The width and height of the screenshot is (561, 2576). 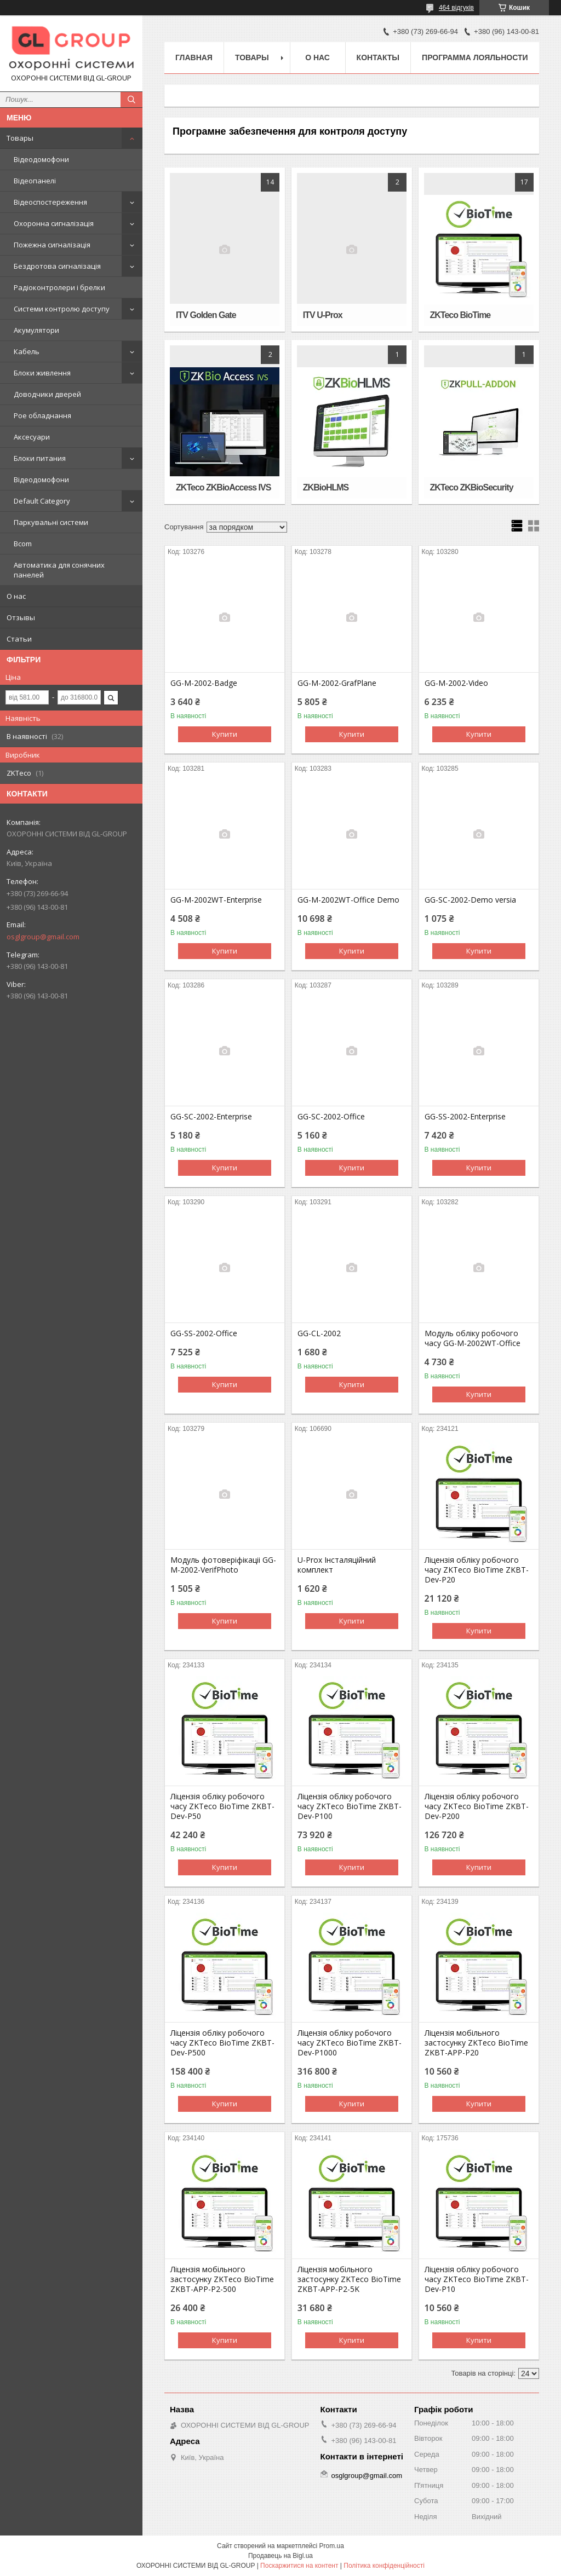 I want to click on ITV U-Prox, so click(x=322, y=315).